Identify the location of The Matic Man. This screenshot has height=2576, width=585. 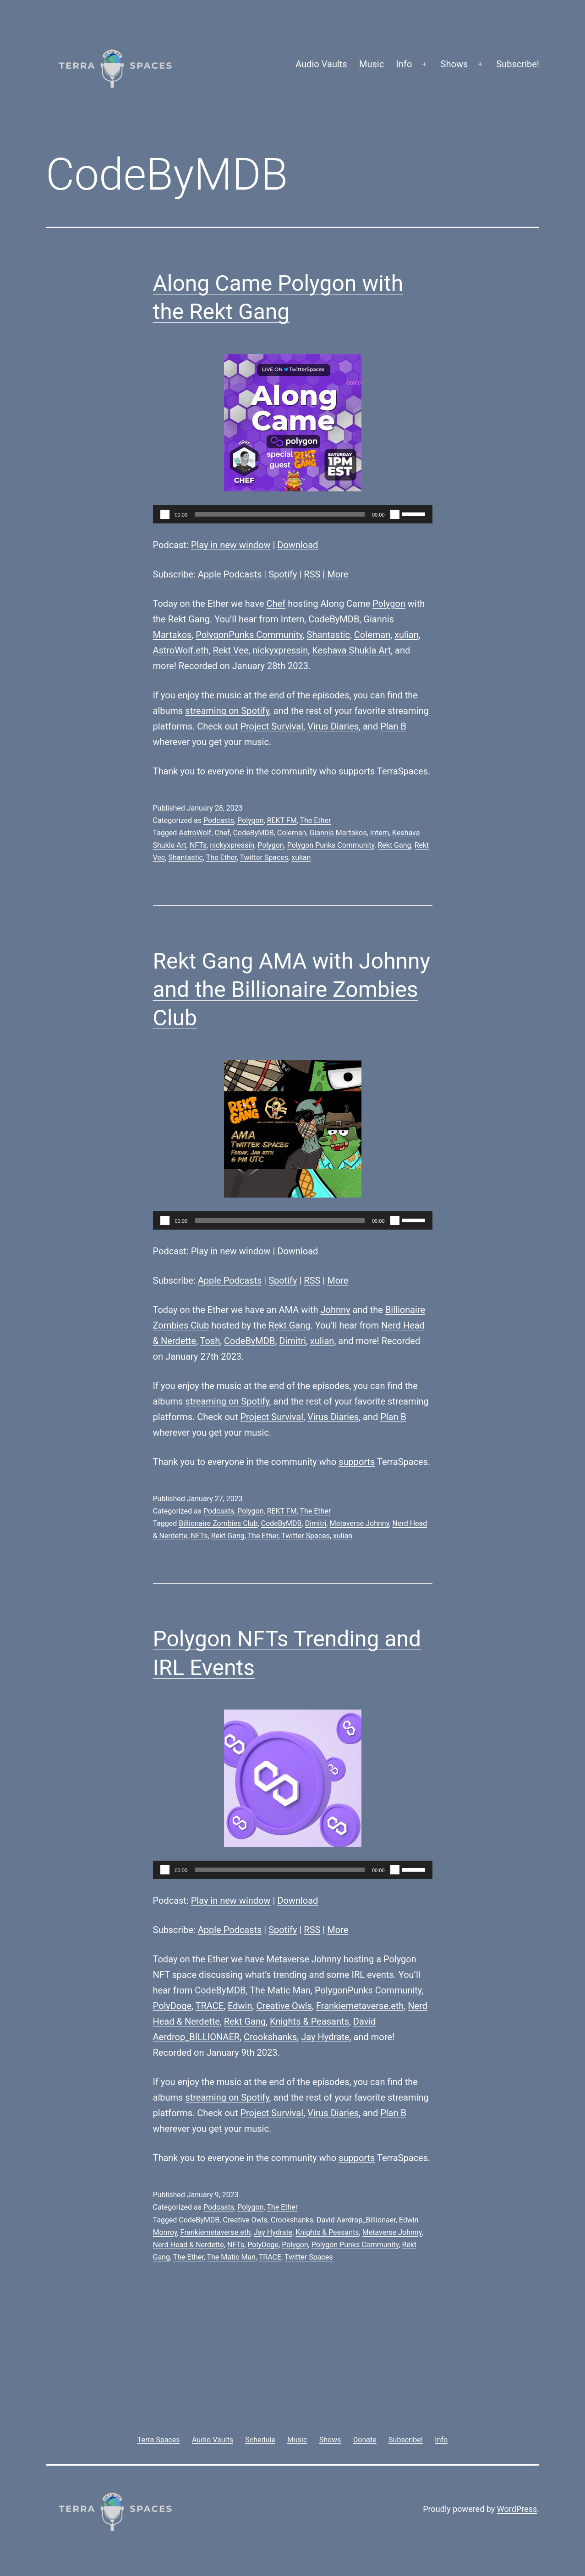
(280, 1990).